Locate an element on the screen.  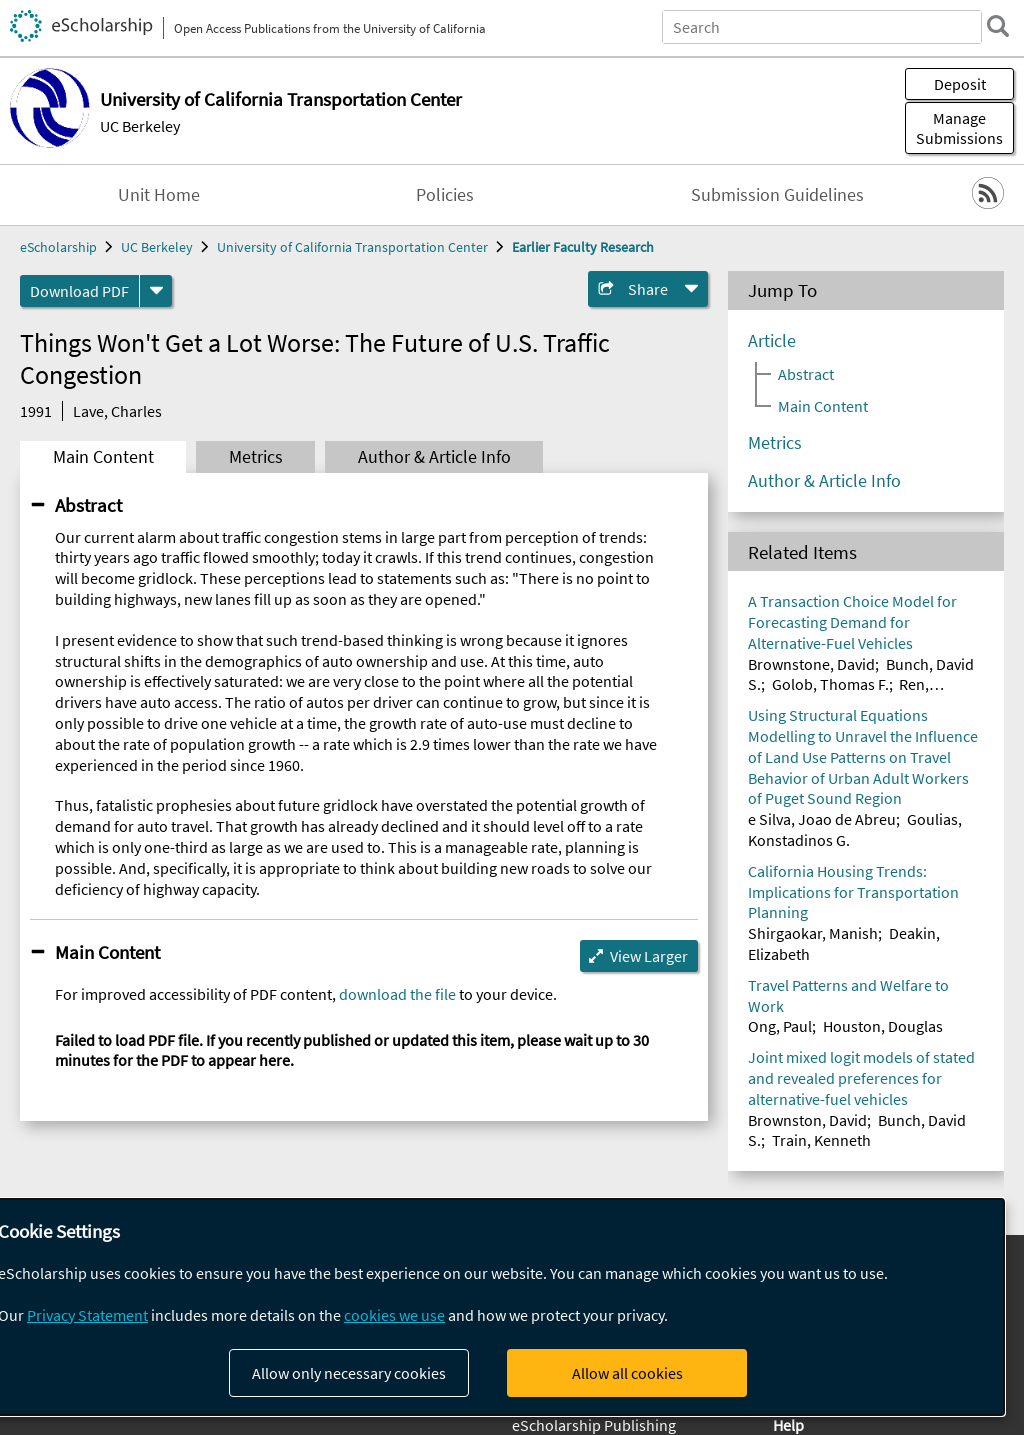
Brownstone, David is located at coordinates (811, 664).